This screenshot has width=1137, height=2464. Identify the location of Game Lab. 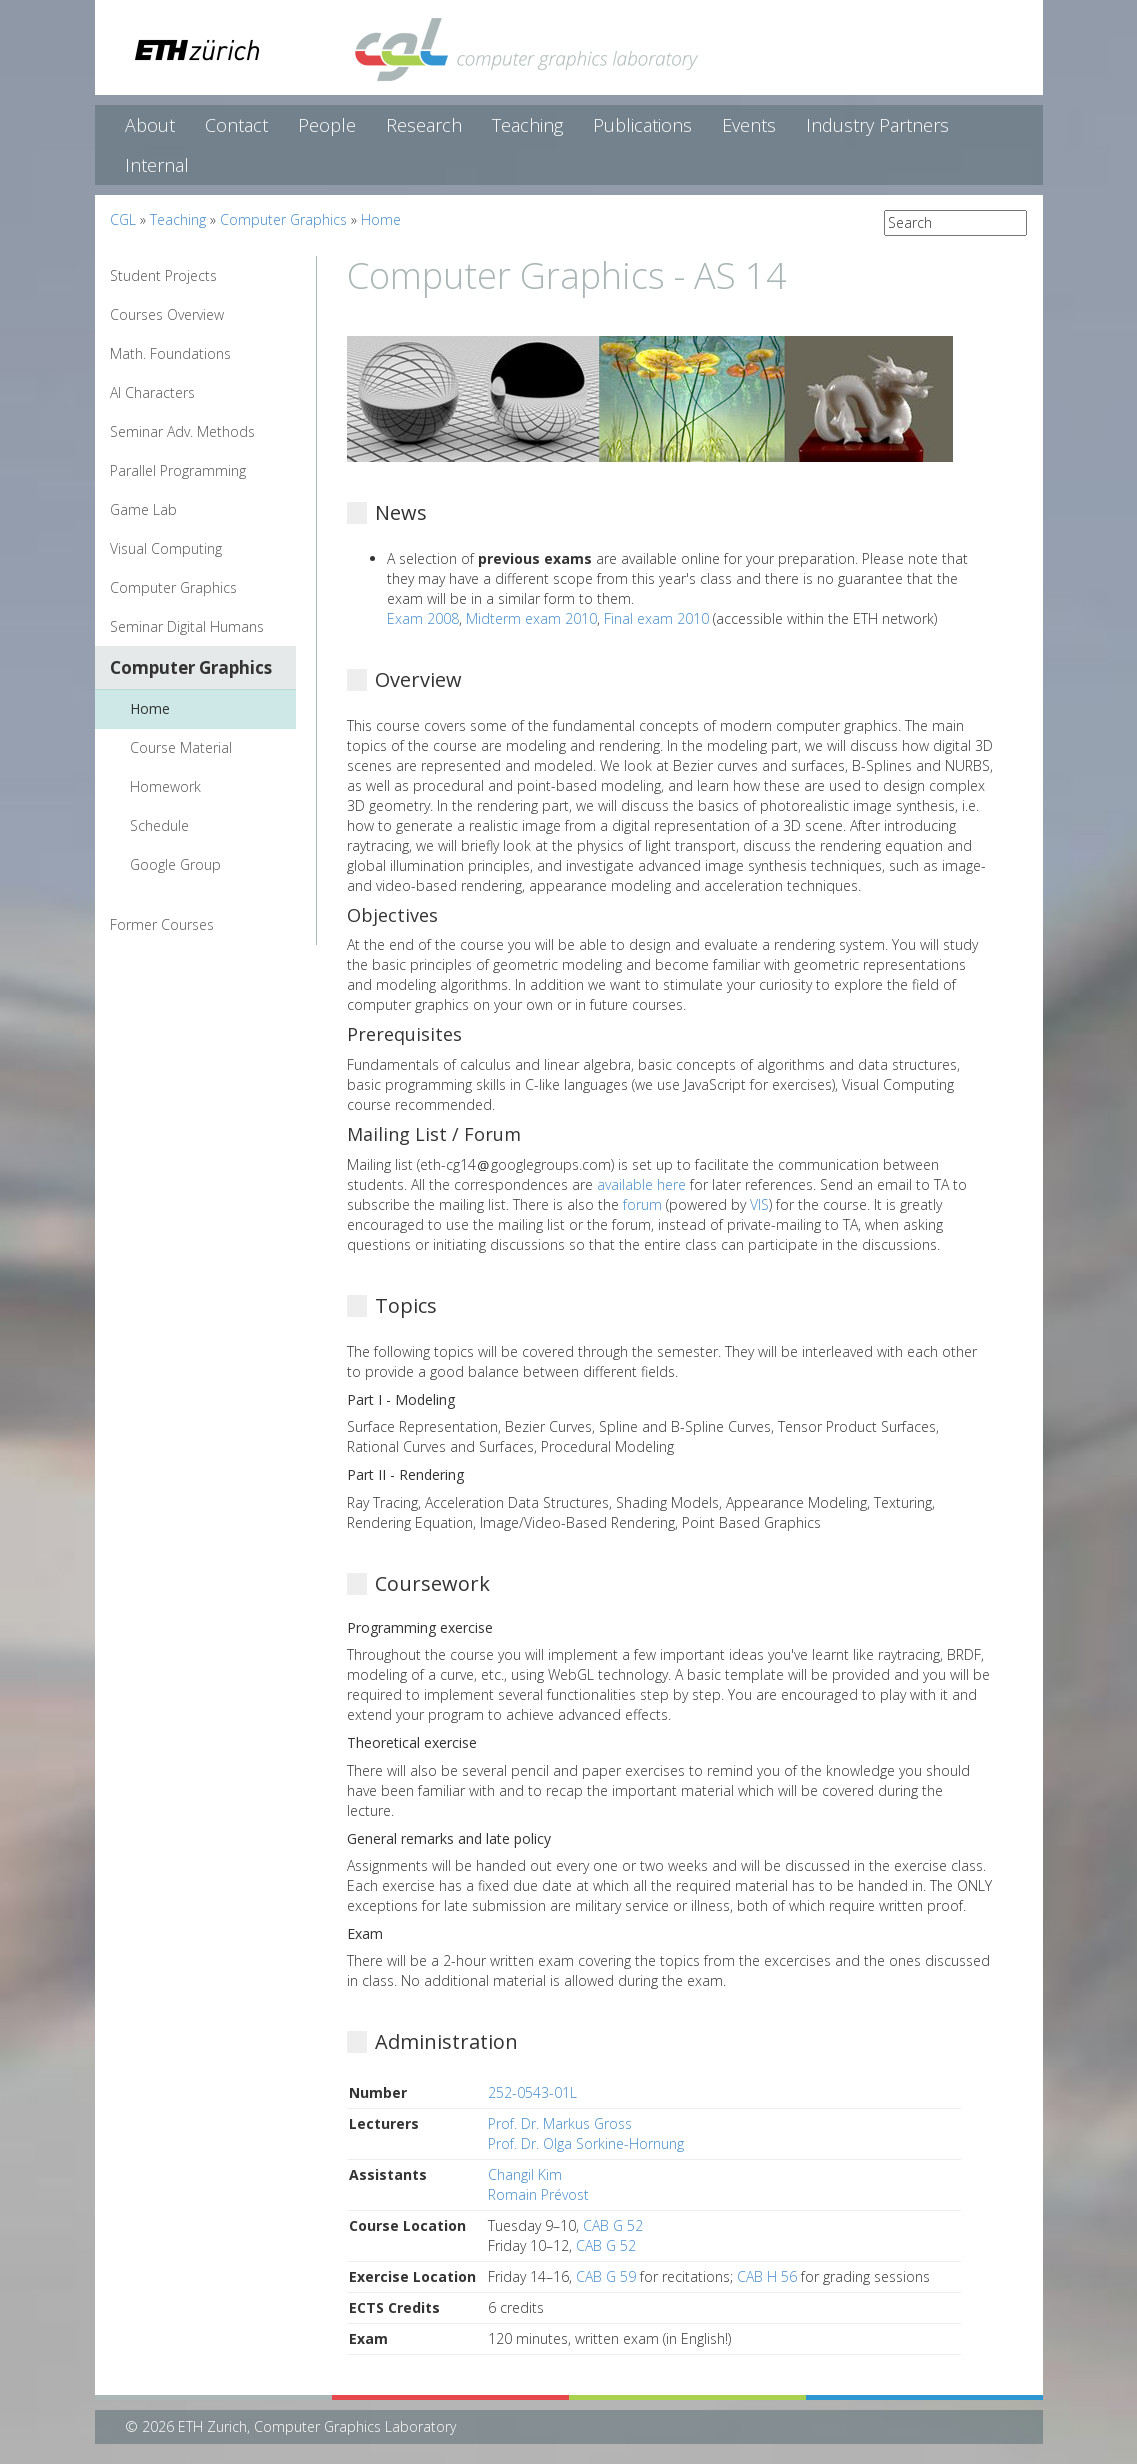
(143, 509).